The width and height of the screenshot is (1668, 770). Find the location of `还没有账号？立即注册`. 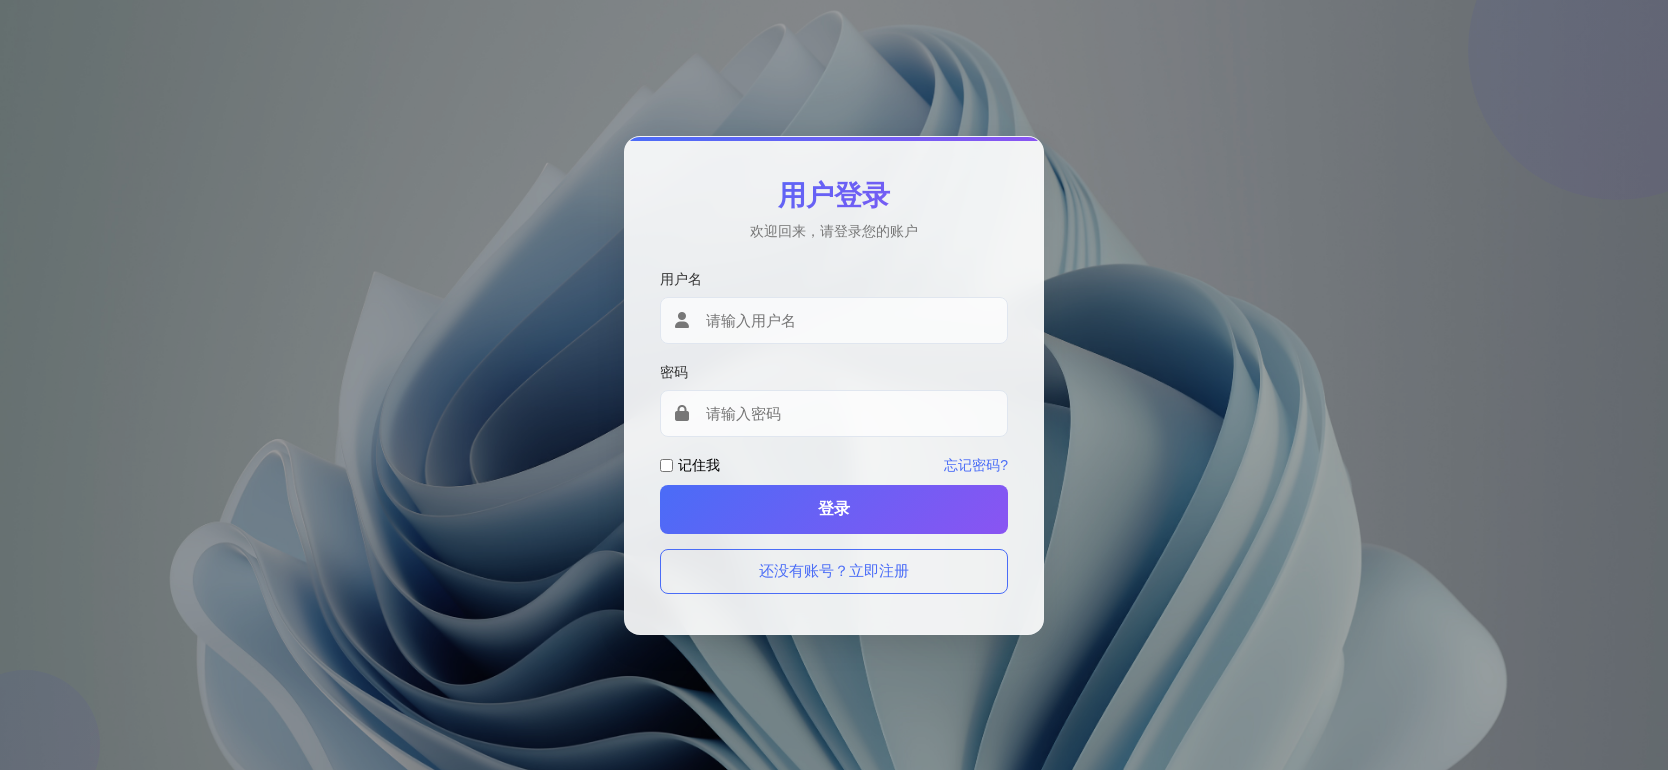

还没有账号？立即注册 is located at coordinates (834, 570).